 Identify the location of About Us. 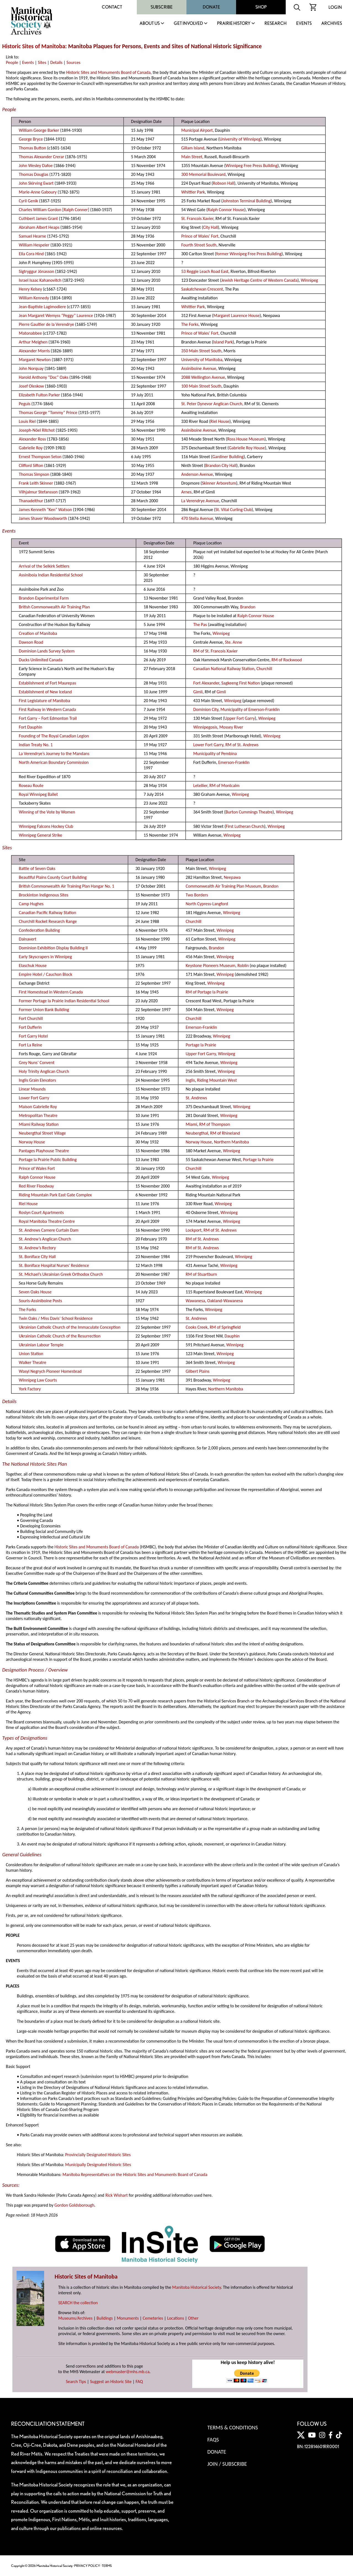
(150, 23).